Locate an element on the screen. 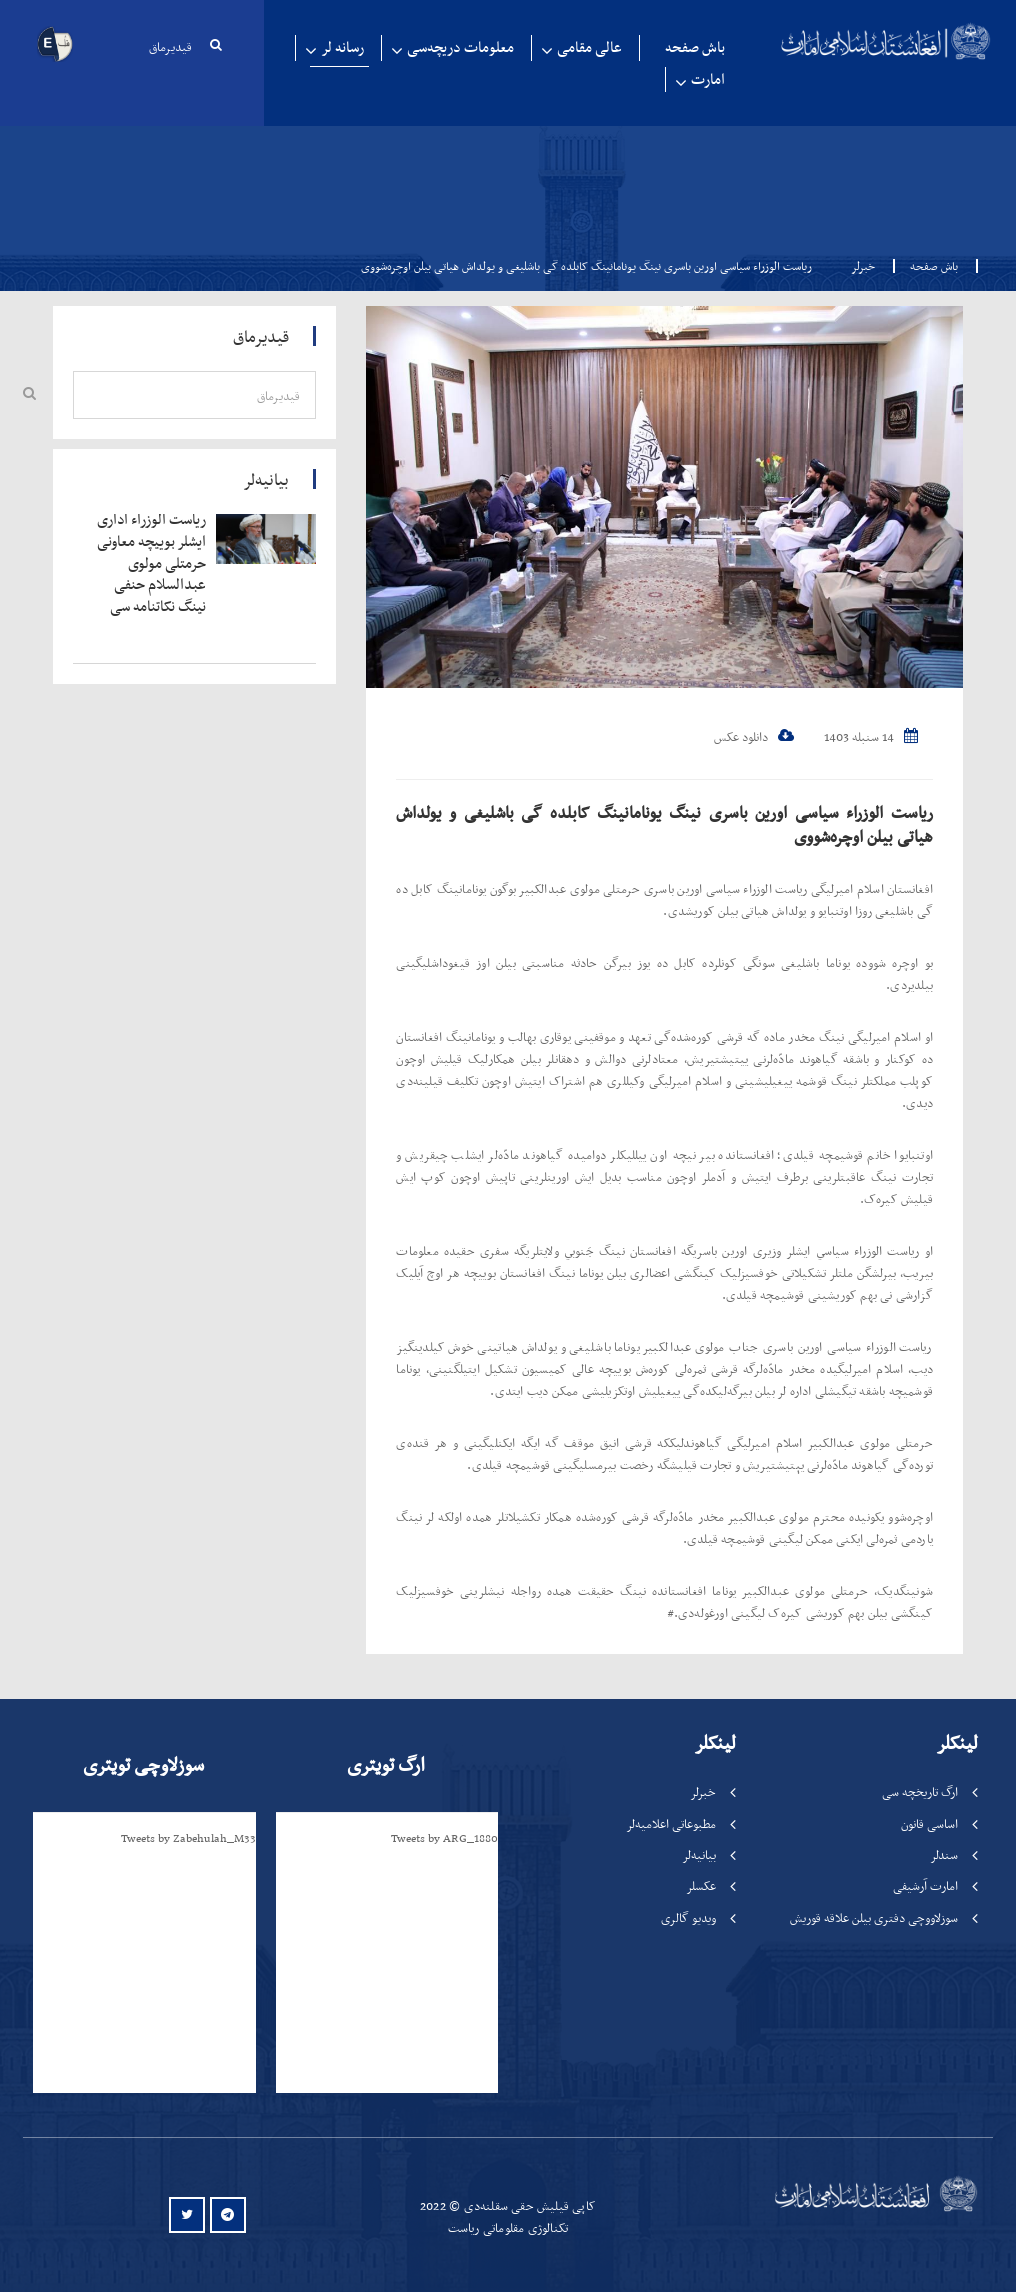 The width and height of the screenshot is (1016, 2292). مطبوعاتی اعلامیه‌لر is located at coordinates (671, 1823).